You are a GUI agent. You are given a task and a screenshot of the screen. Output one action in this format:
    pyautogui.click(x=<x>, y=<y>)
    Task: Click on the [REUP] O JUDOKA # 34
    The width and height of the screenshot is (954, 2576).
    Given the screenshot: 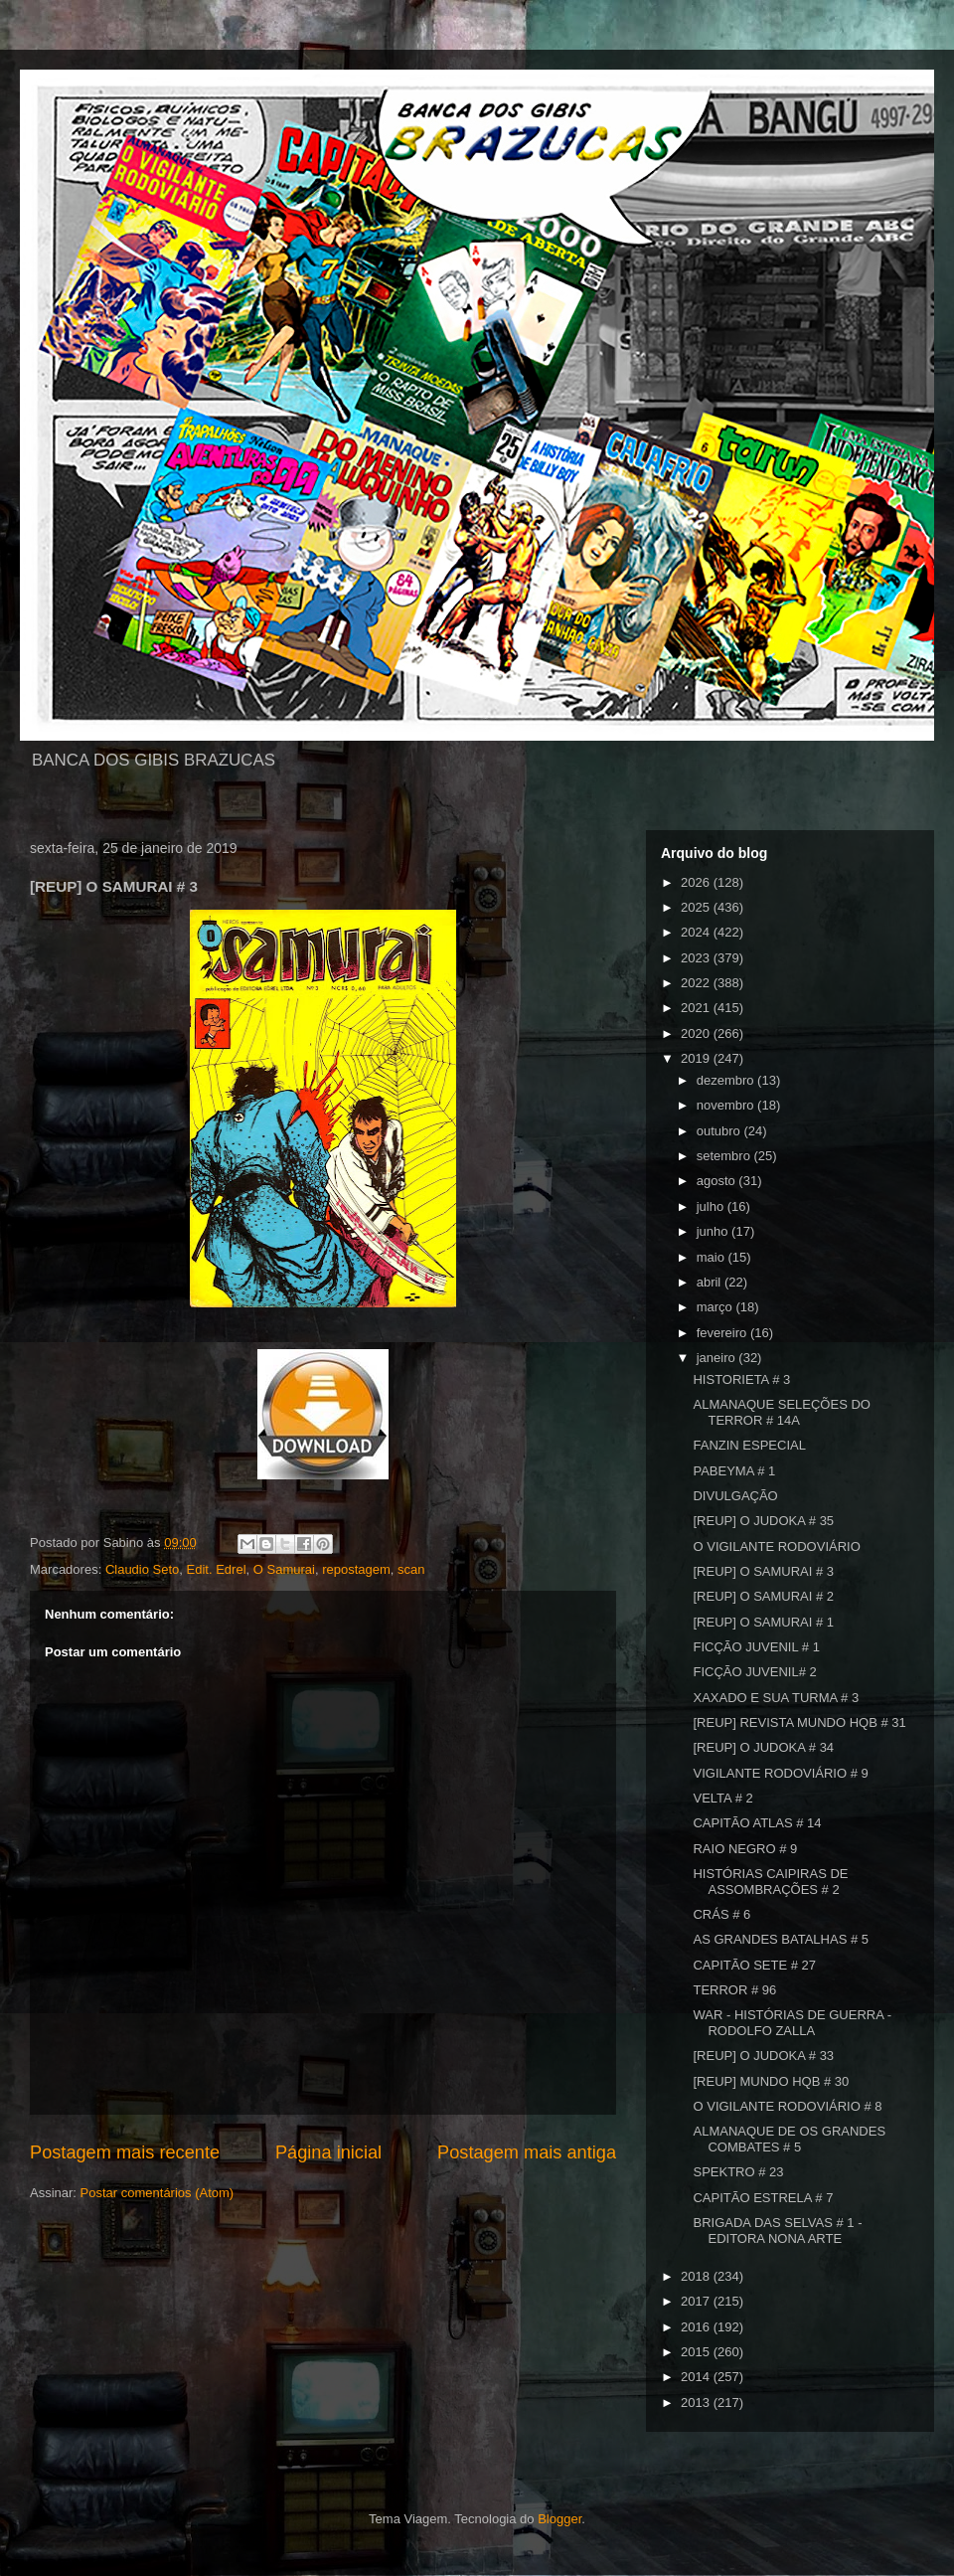 What is the action you would take?
    pyautogui.click(x=763, y=1747)
    